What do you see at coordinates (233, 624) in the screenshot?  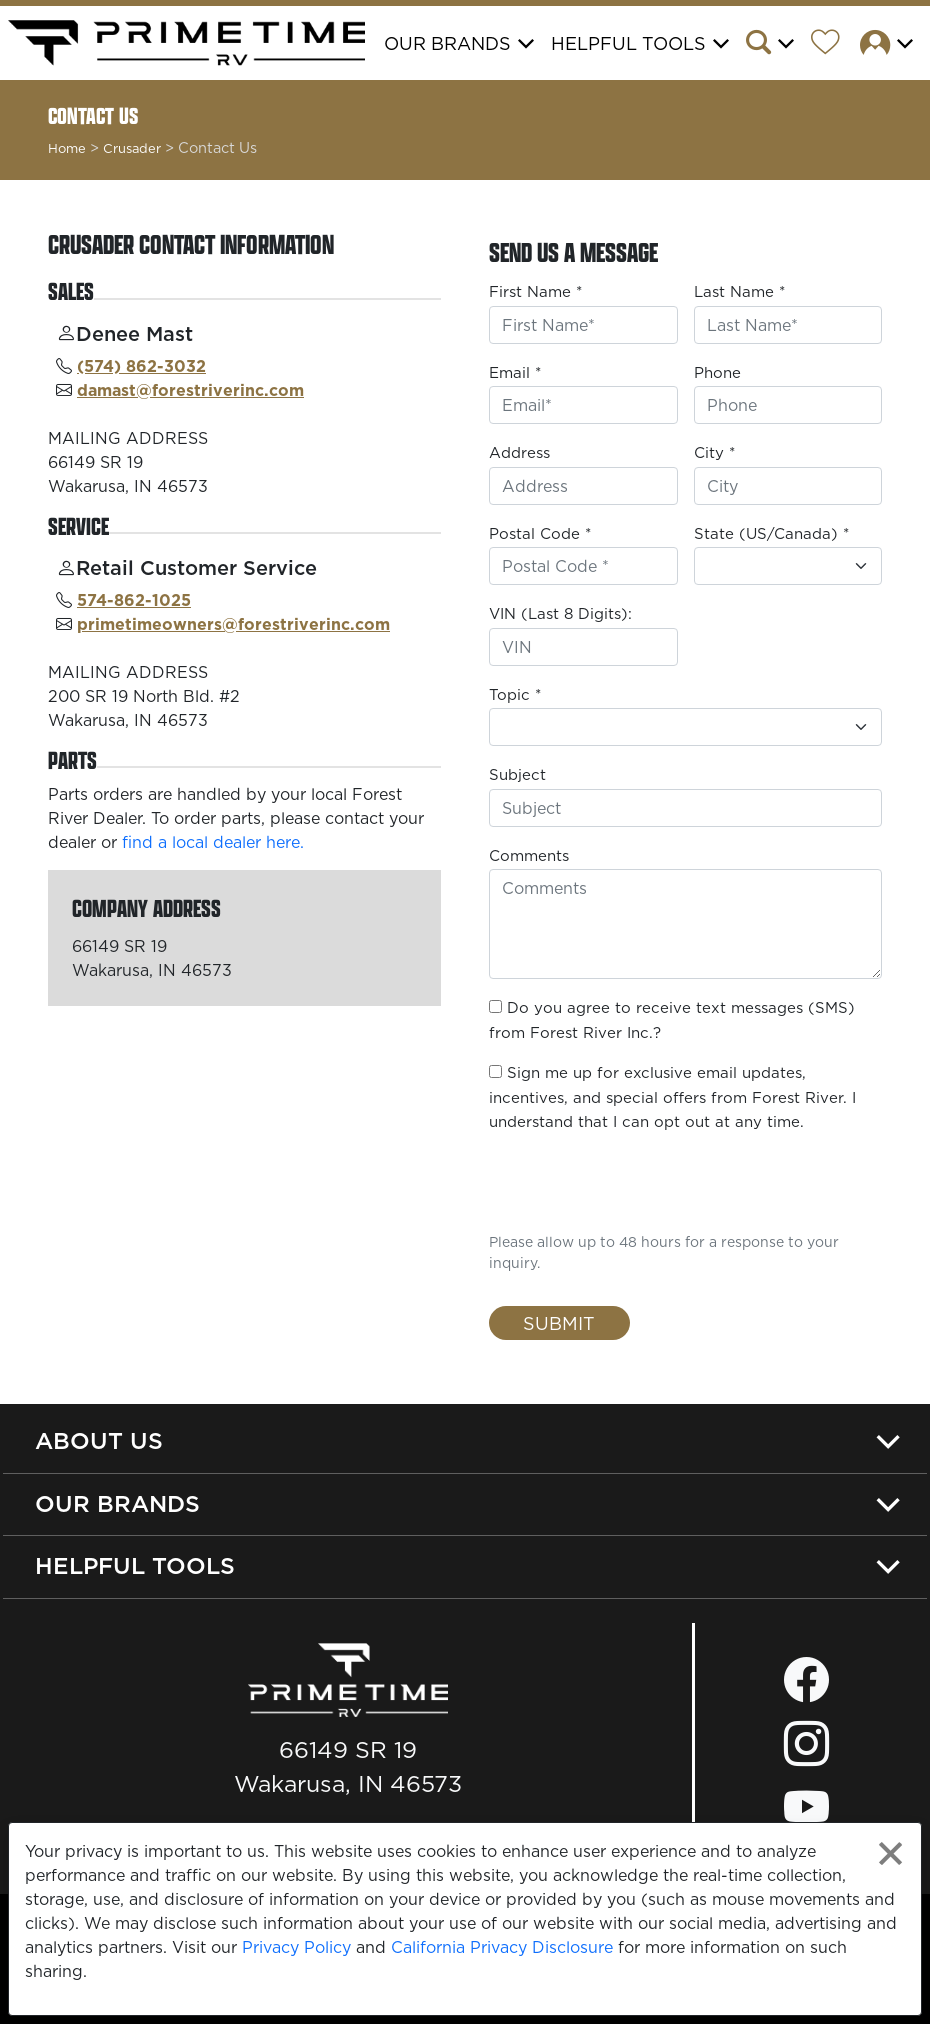 I see `primetimeowners@forestriverinc.com` at bounding box center [233, 624].